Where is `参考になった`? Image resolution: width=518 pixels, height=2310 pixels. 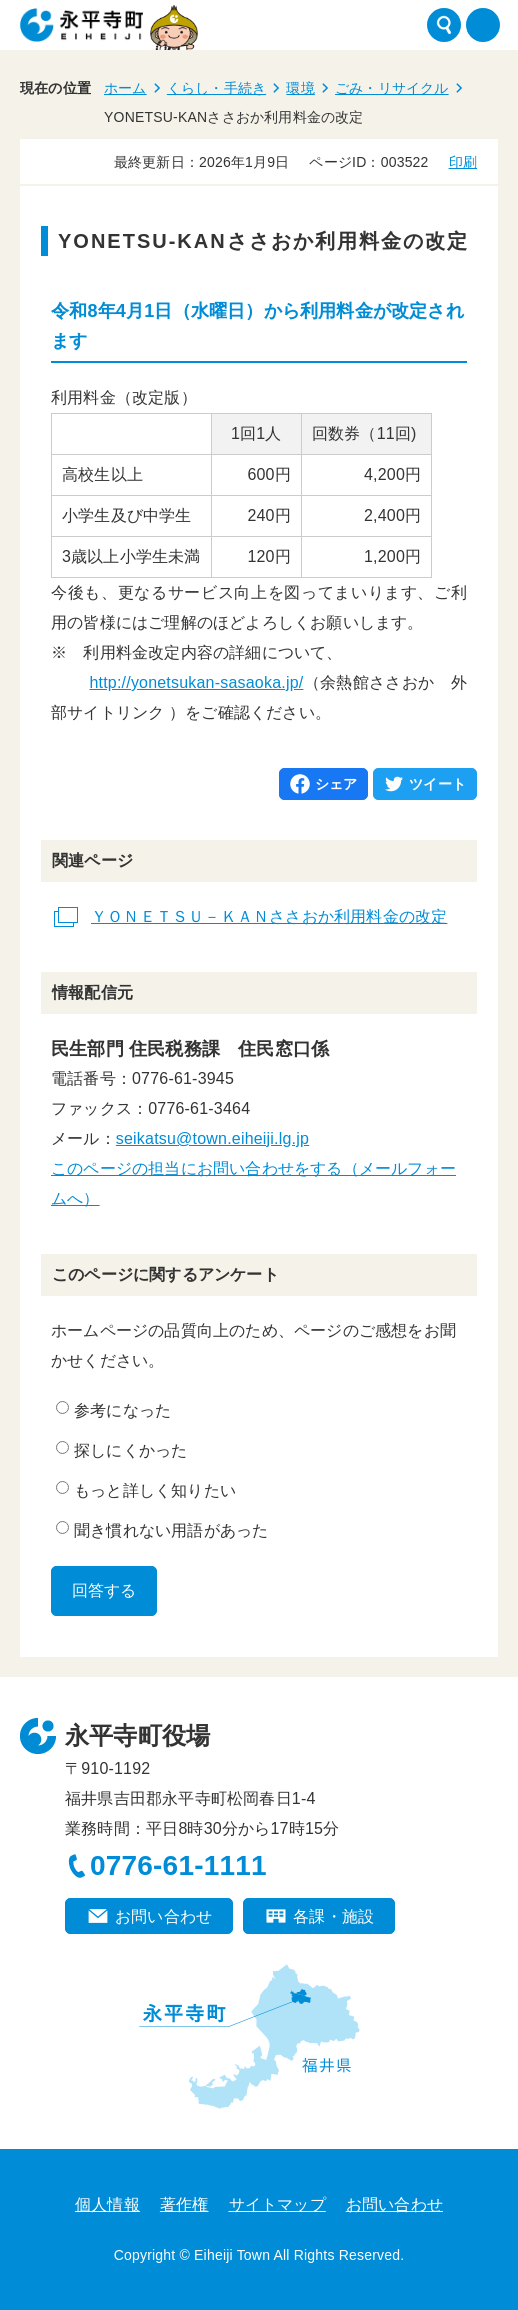 参考になった is located at coordinates (113, 1410).